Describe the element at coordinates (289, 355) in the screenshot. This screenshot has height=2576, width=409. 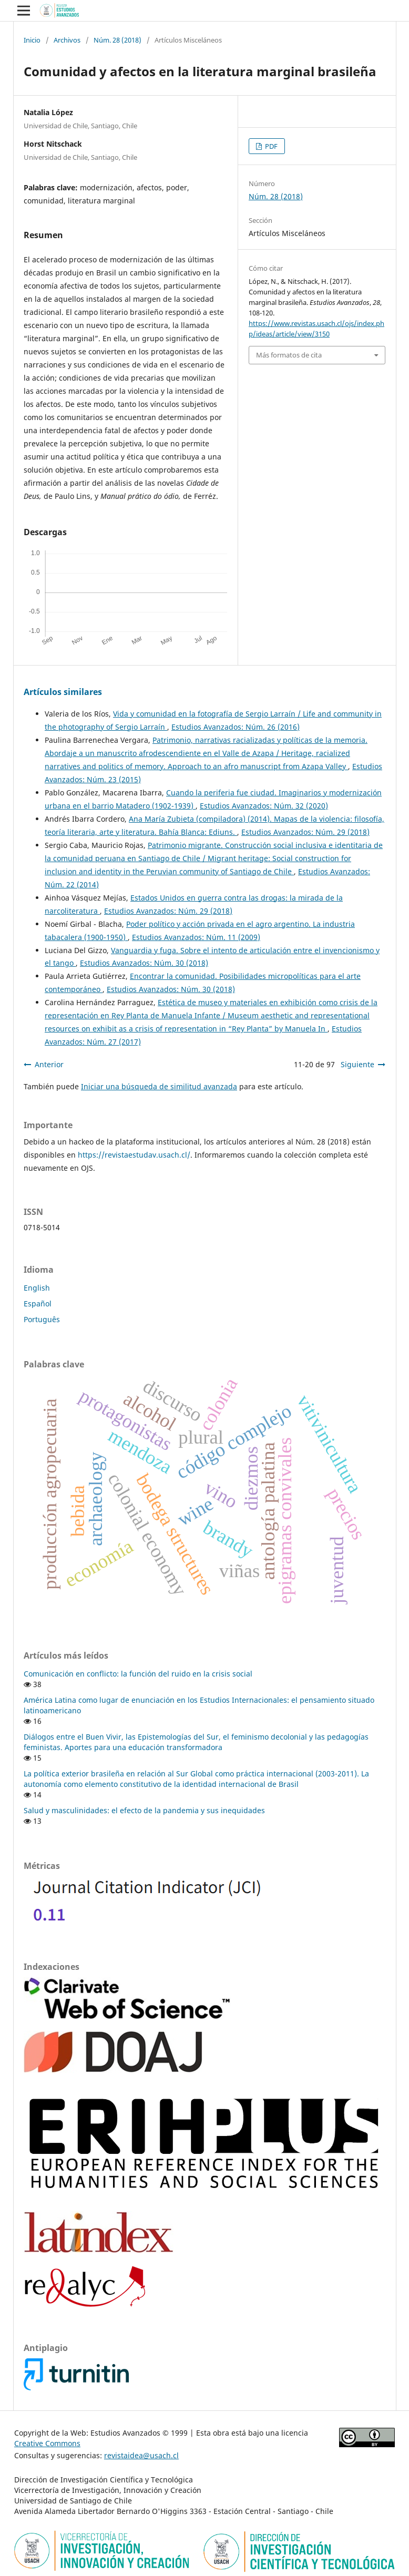
I see `Más formatos de cita` at that location.